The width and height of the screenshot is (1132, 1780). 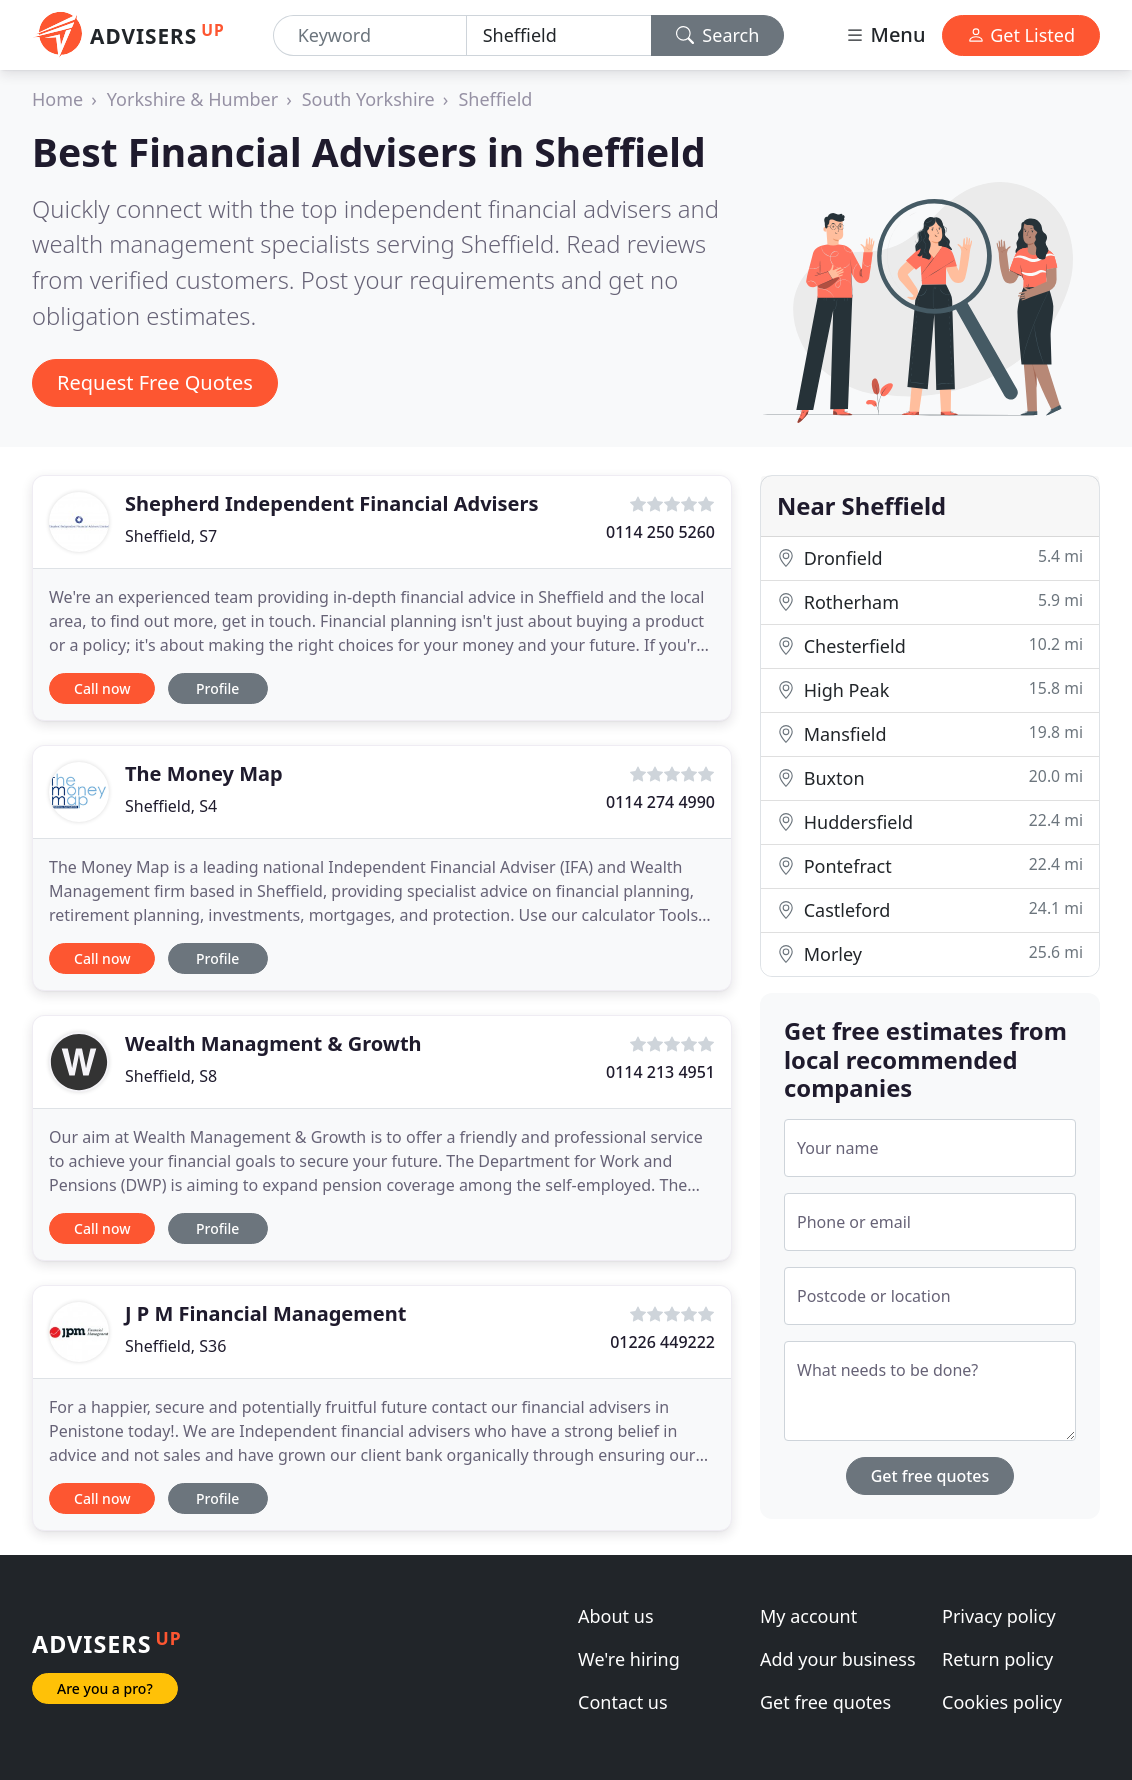 What do you see at coordinates (204, 773) in the screenshot?
I see `The Money Map` at bounding box center [204, 773].